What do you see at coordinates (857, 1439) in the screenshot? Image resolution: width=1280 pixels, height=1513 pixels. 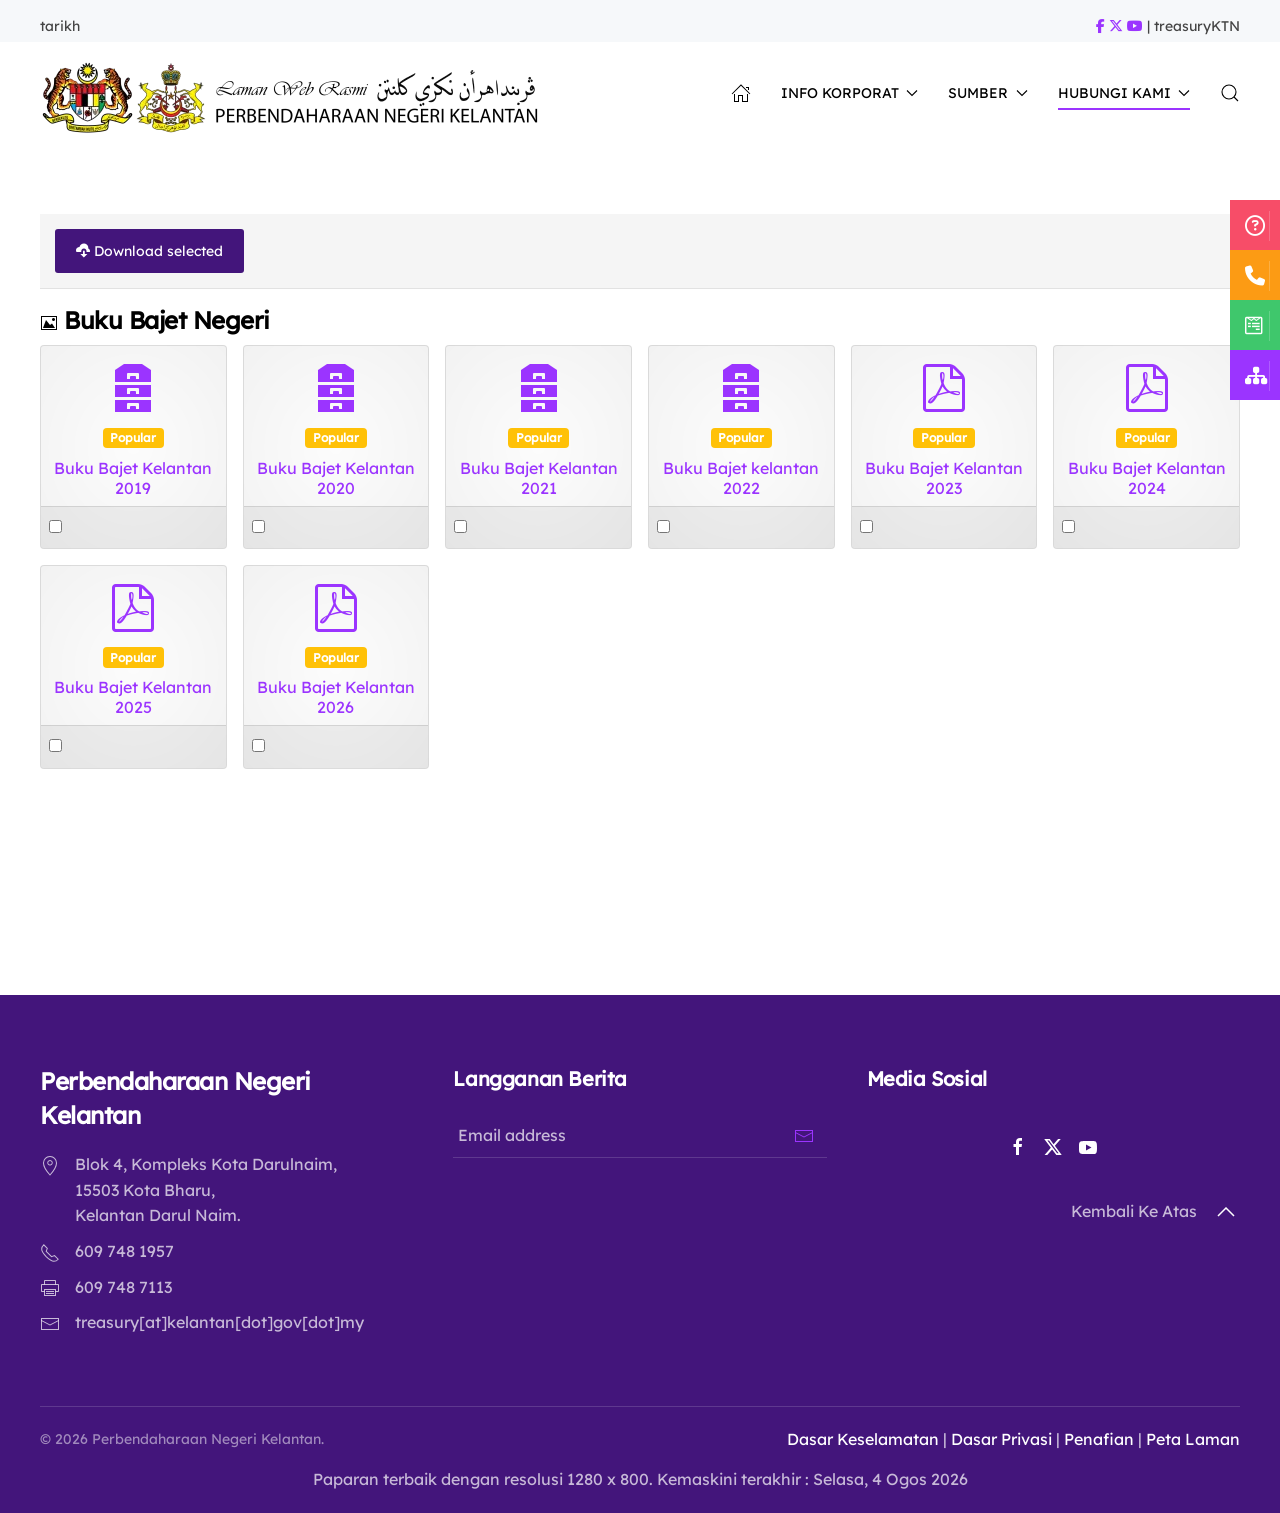 I see `Dasar Keselamatan` at bounding box center [857, 1439].